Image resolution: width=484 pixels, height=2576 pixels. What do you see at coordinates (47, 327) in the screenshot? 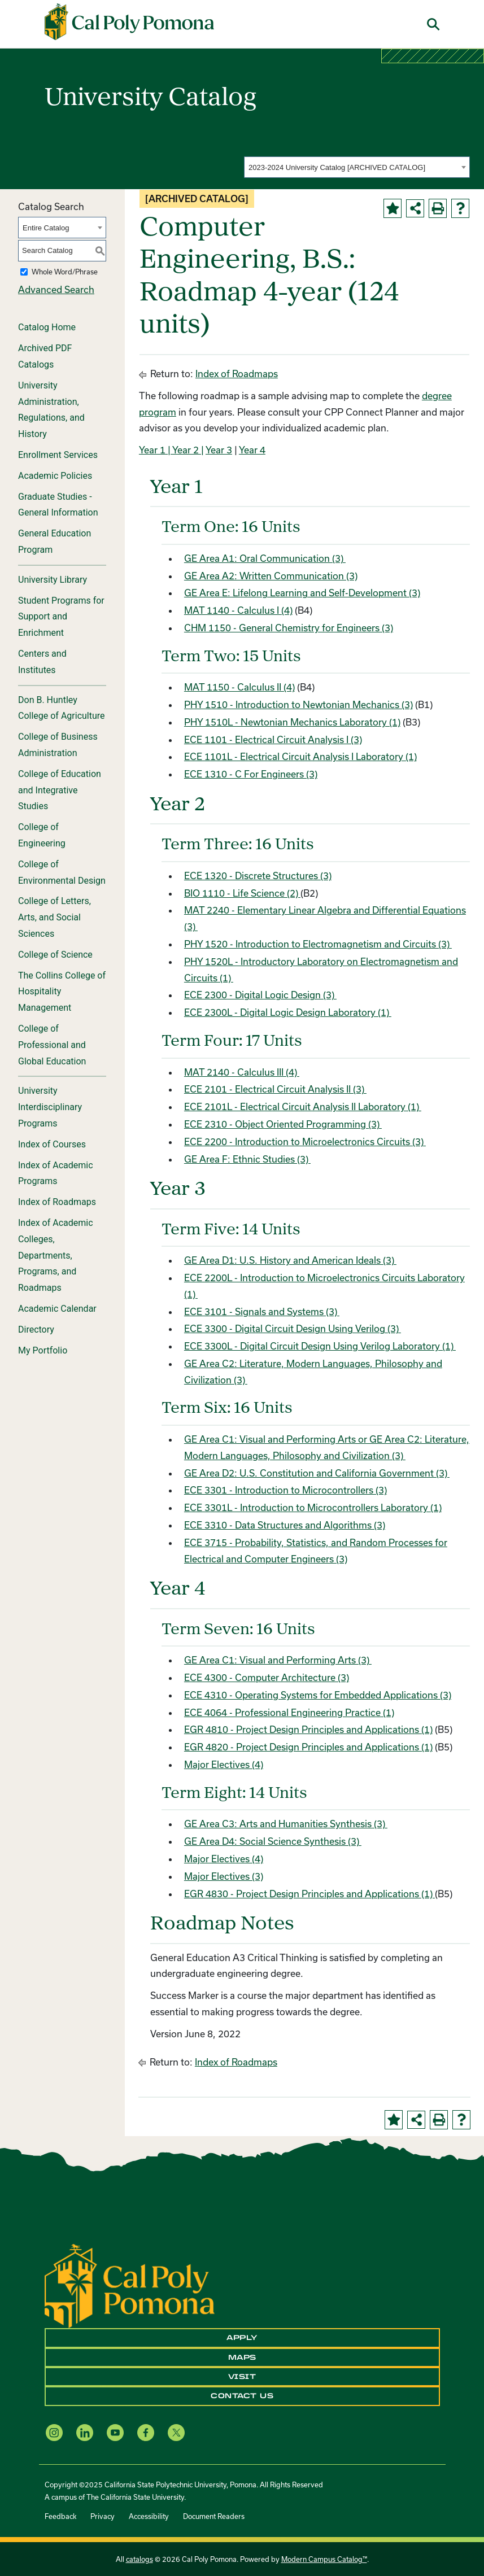
I see `Catalog Home` at bounding box center [47, 327].